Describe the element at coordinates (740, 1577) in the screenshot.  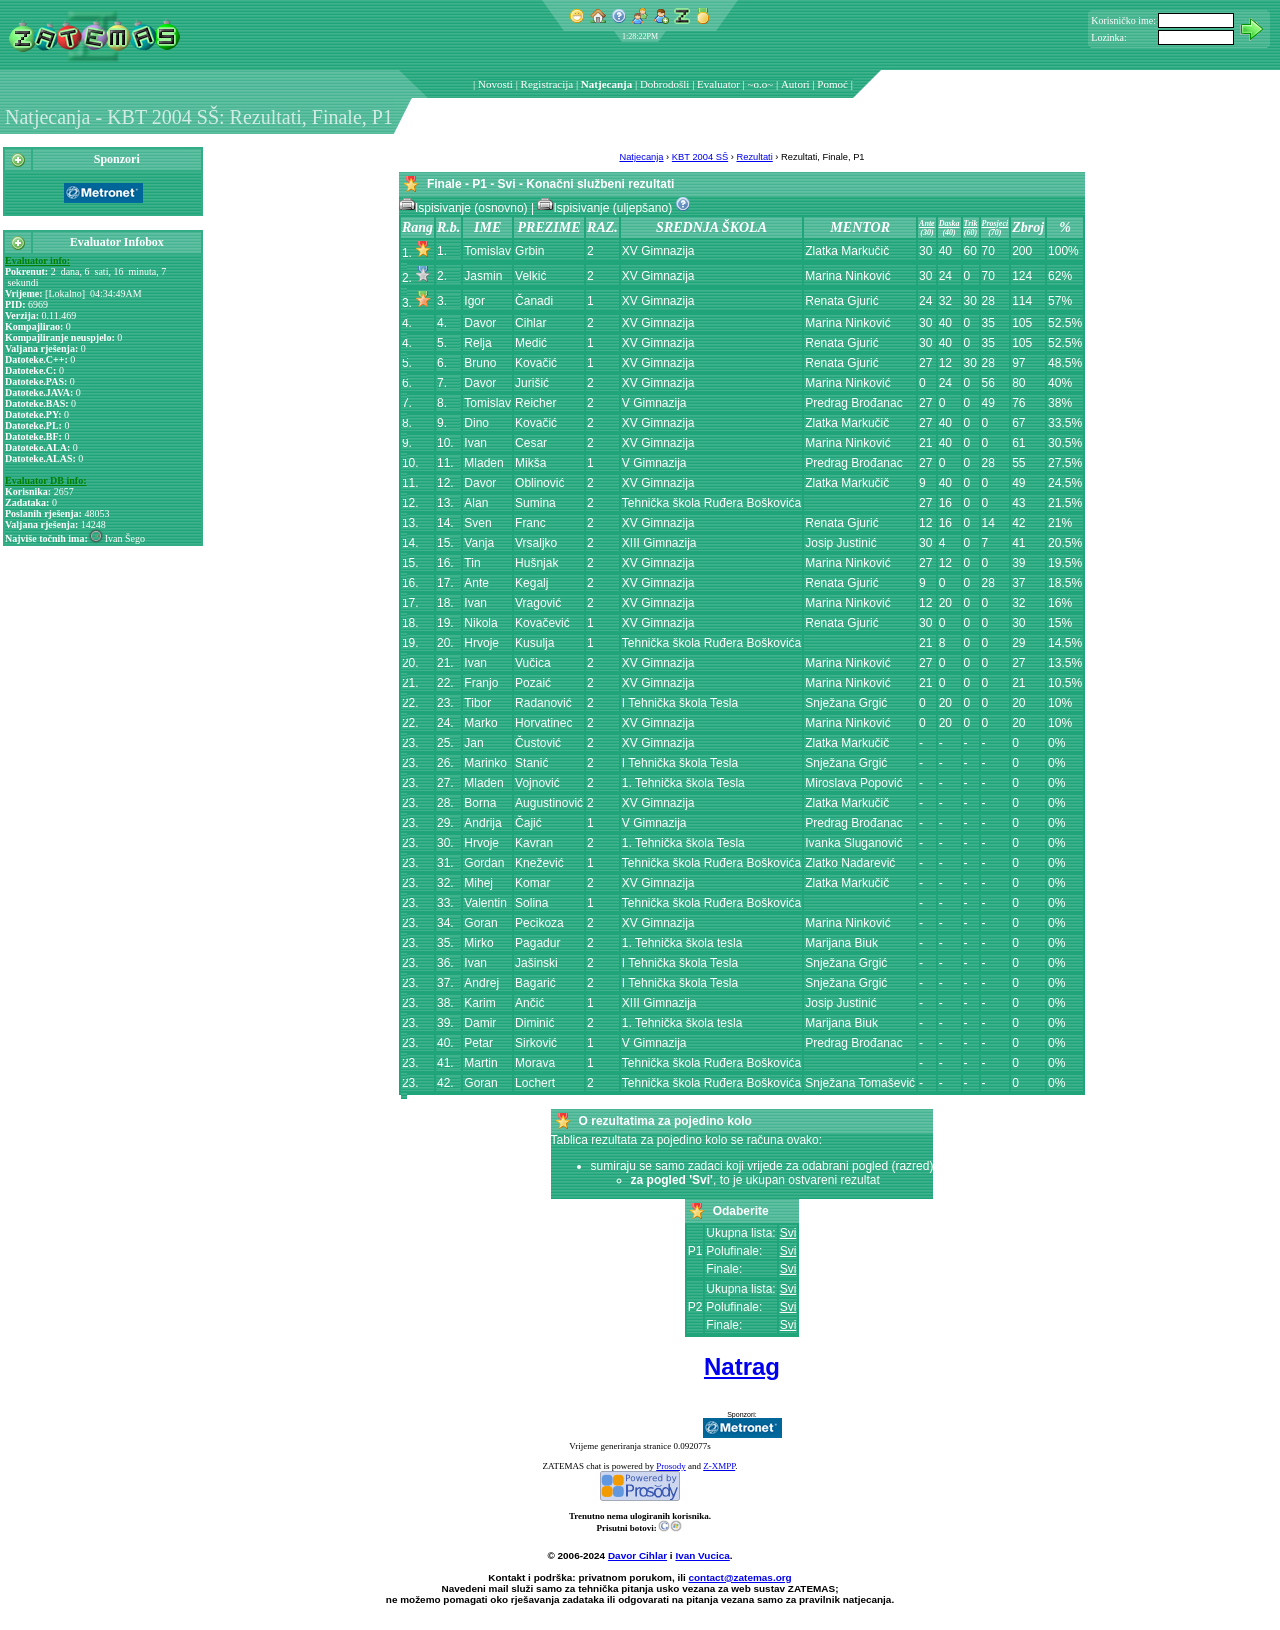
I see `contact@zatemas.org` at that location.